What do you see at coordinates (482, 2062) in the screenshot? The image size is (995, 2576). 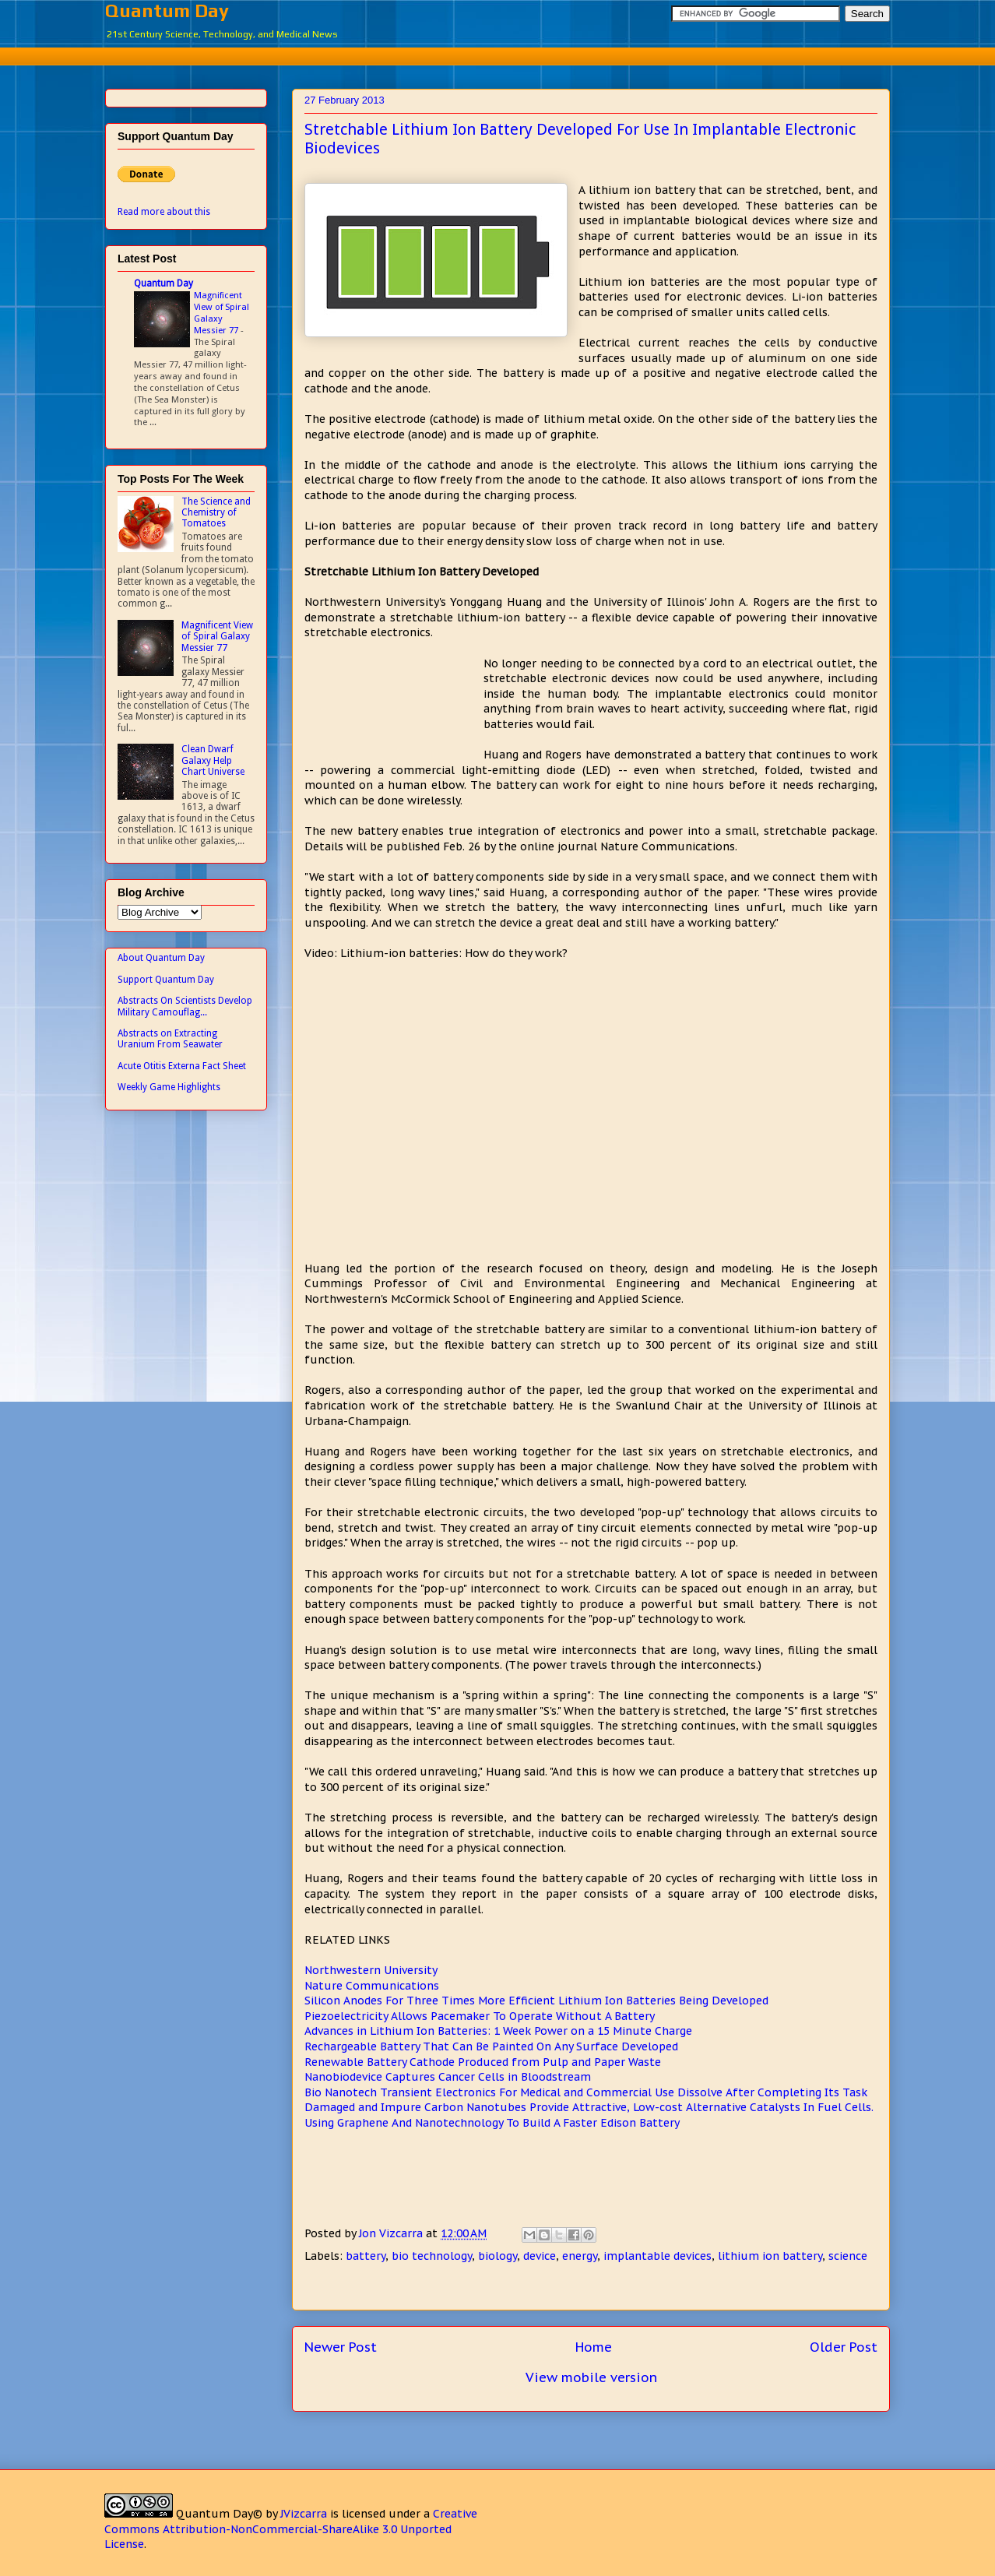 I see `Renewable Battery Cathode Produced from Pulp and Paper Waste` at bounding box center [482, 2062].